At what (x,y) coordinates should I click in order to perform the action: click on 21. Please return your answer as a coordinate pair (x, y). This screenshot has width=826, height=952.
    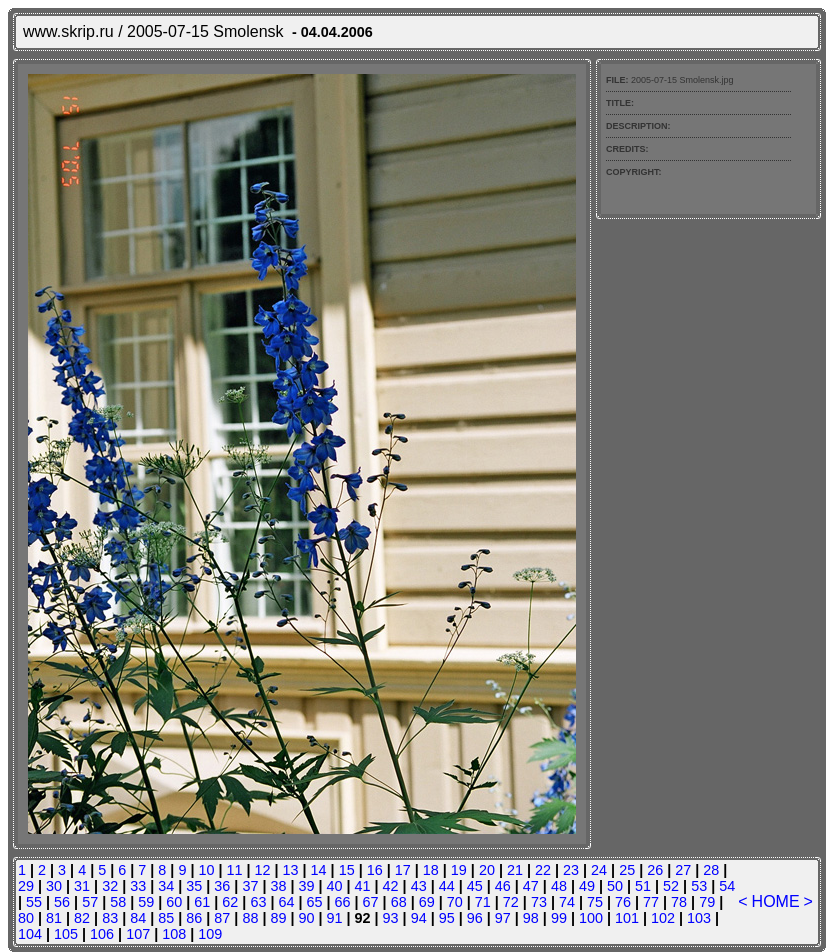
    Looking at the image, I should click on (515, 870).